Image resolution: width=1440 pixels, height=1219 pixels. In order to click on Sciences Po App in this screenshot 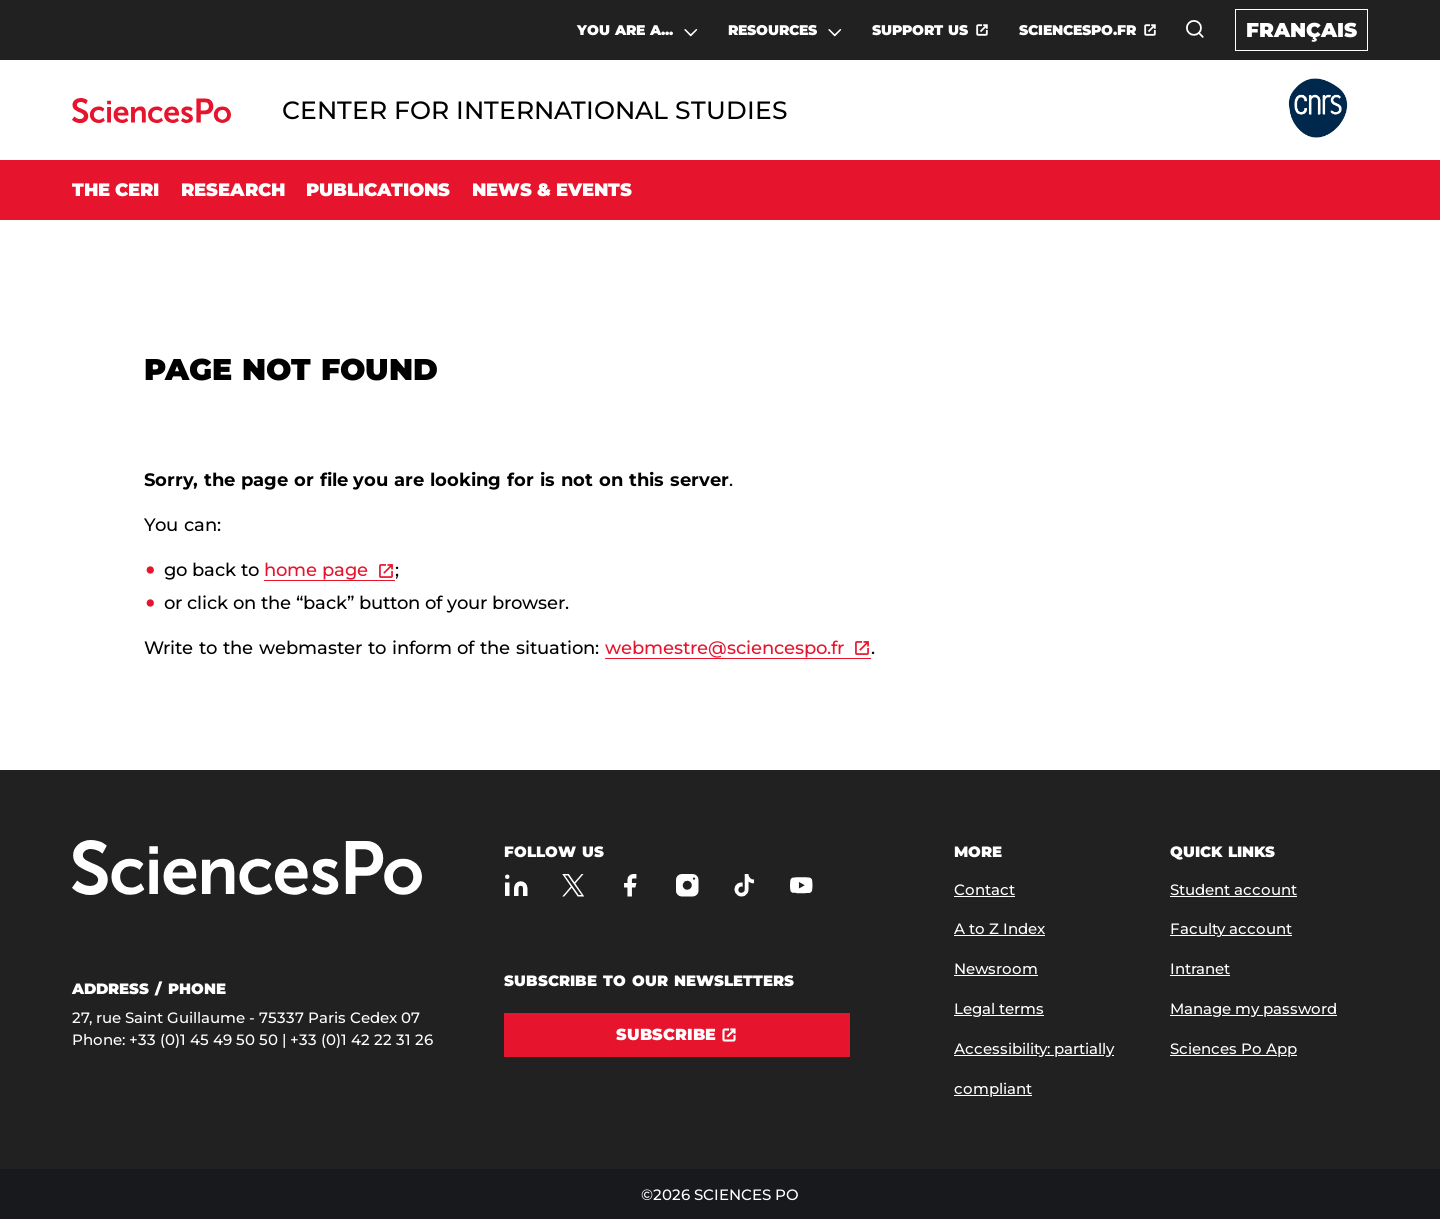, I will do `click(1233, 1048)`.